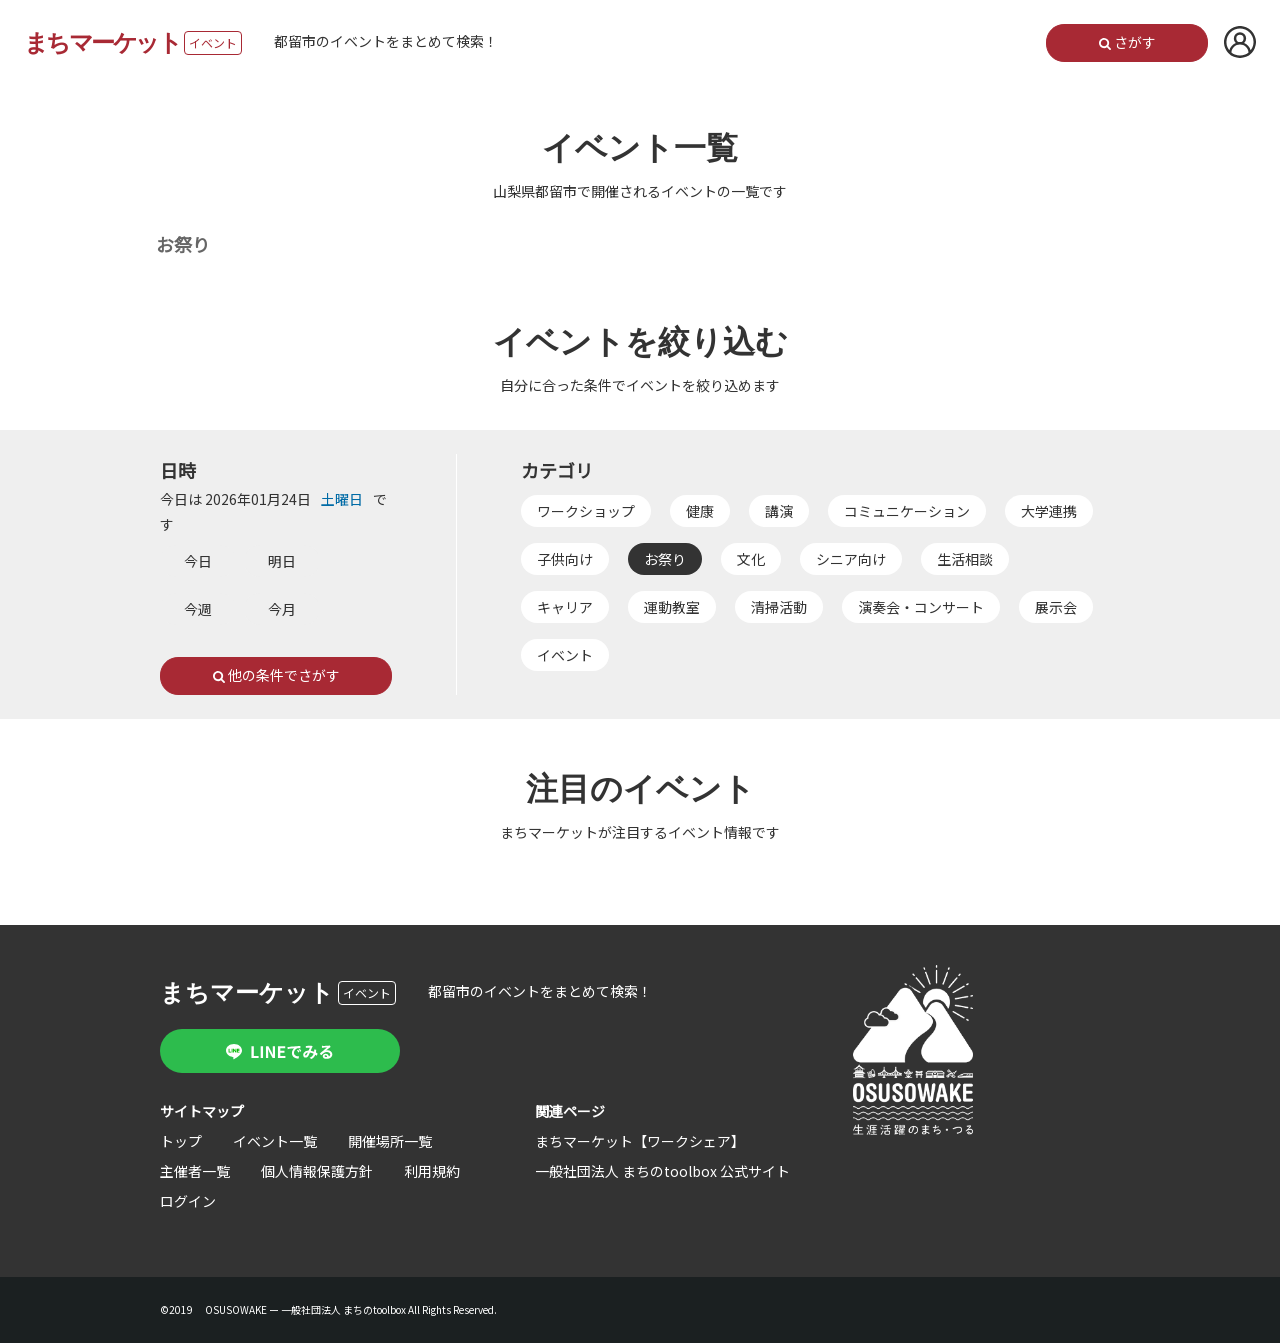 The image size is (1280, 1343). I want to click on 他の条件でさがす, so click(276, 676).